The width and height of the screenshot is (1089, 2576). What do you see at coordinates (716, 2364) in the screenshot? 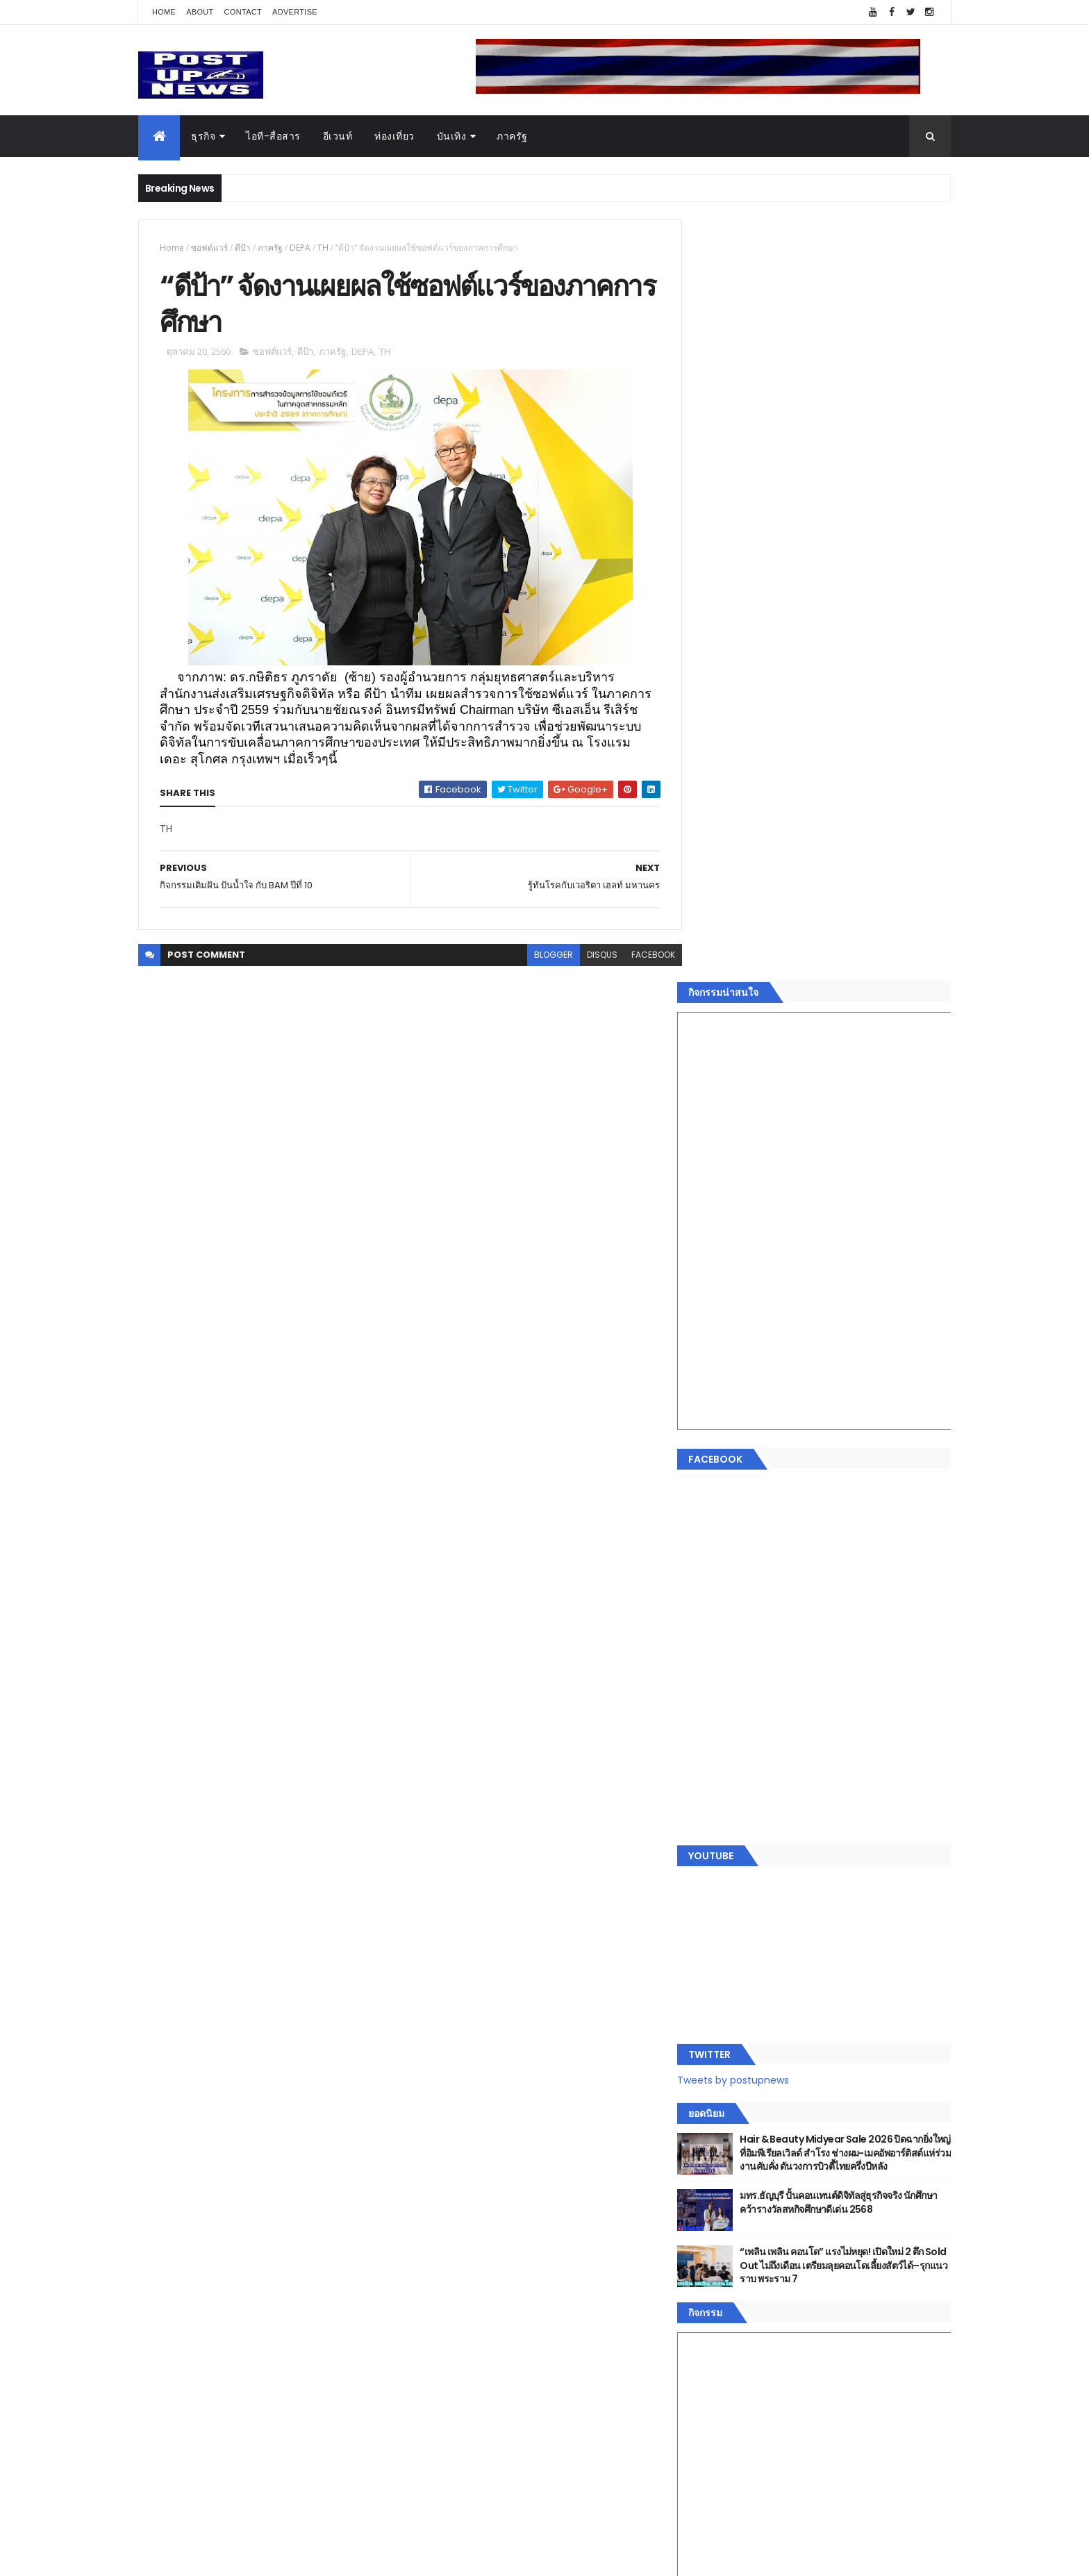
I see `ETC` at bounding box center [716, 2364].